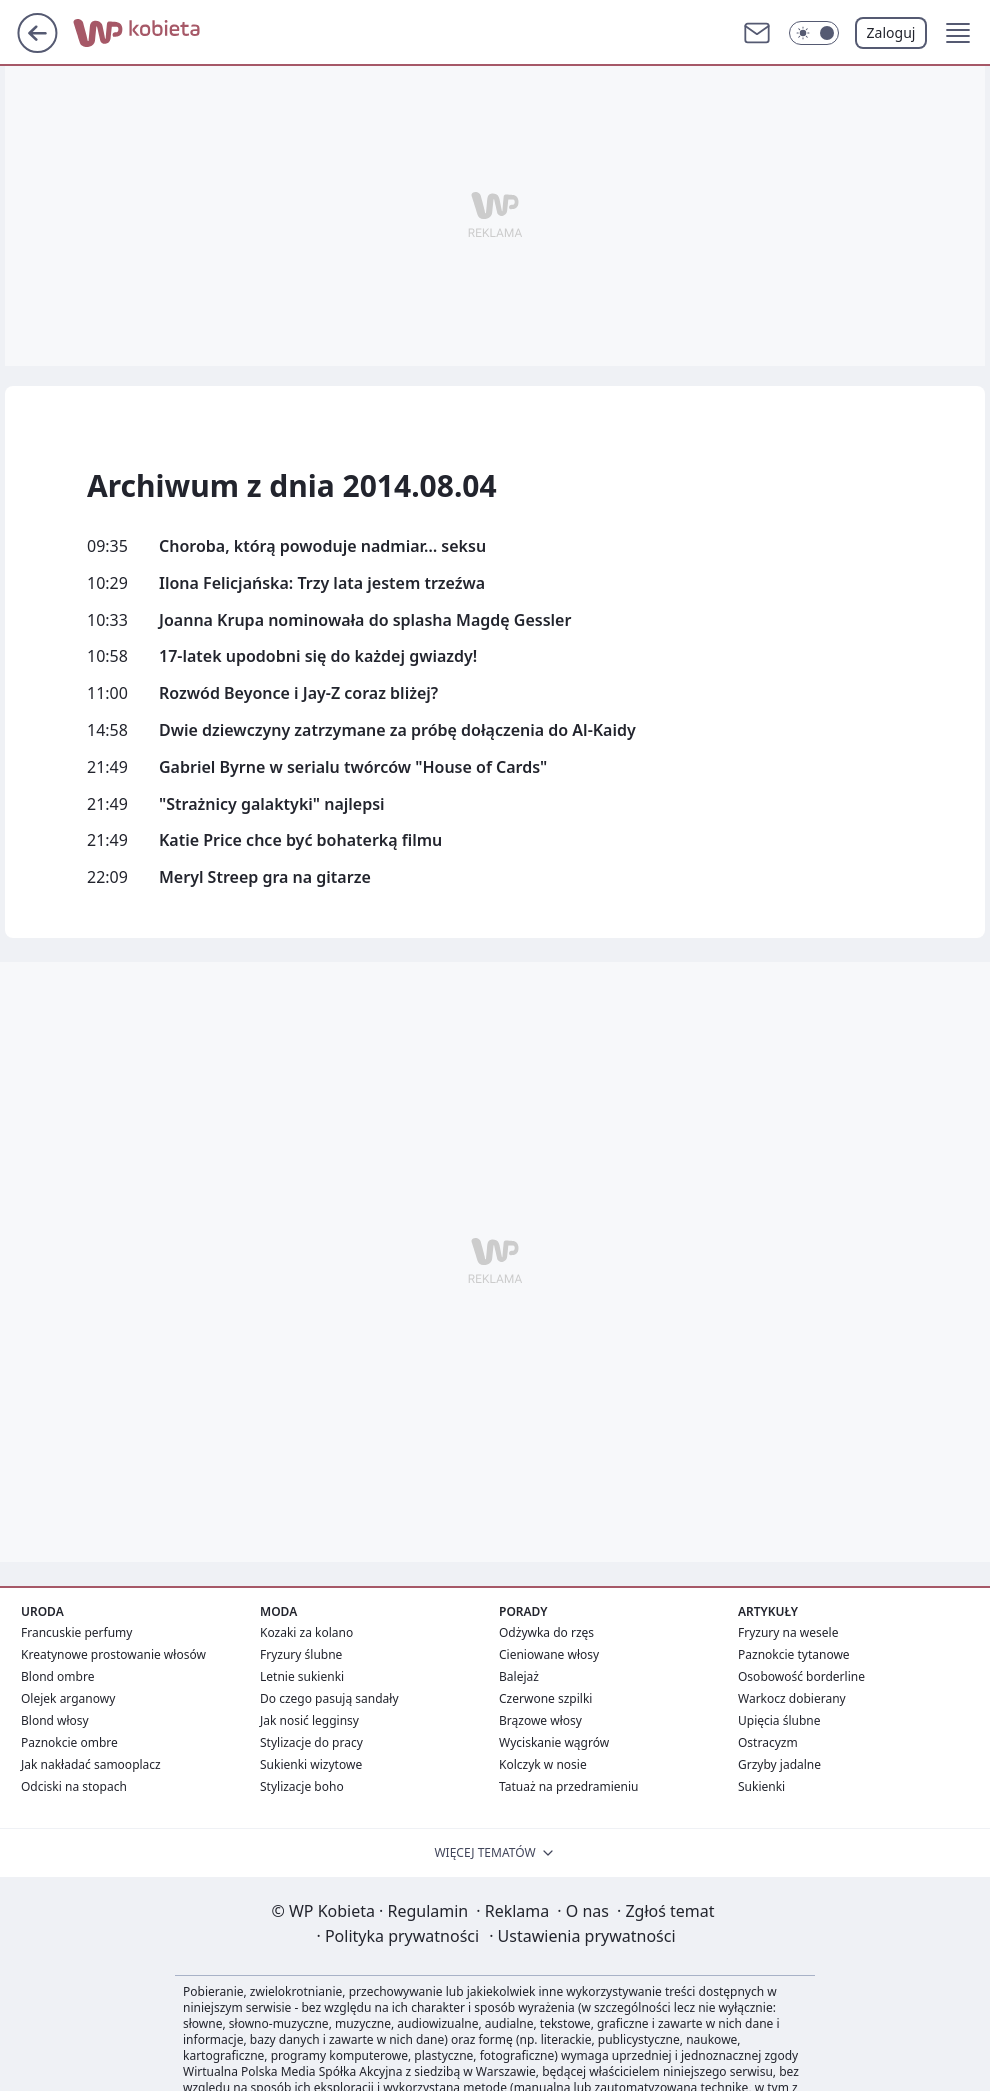 Image resolution: width=990 pixels, height=2091 pixels. What do you see at coordinates (779, 1720) in the screenshot?
I see `Upięcia ślubne` at bounding box center [779, 1720].